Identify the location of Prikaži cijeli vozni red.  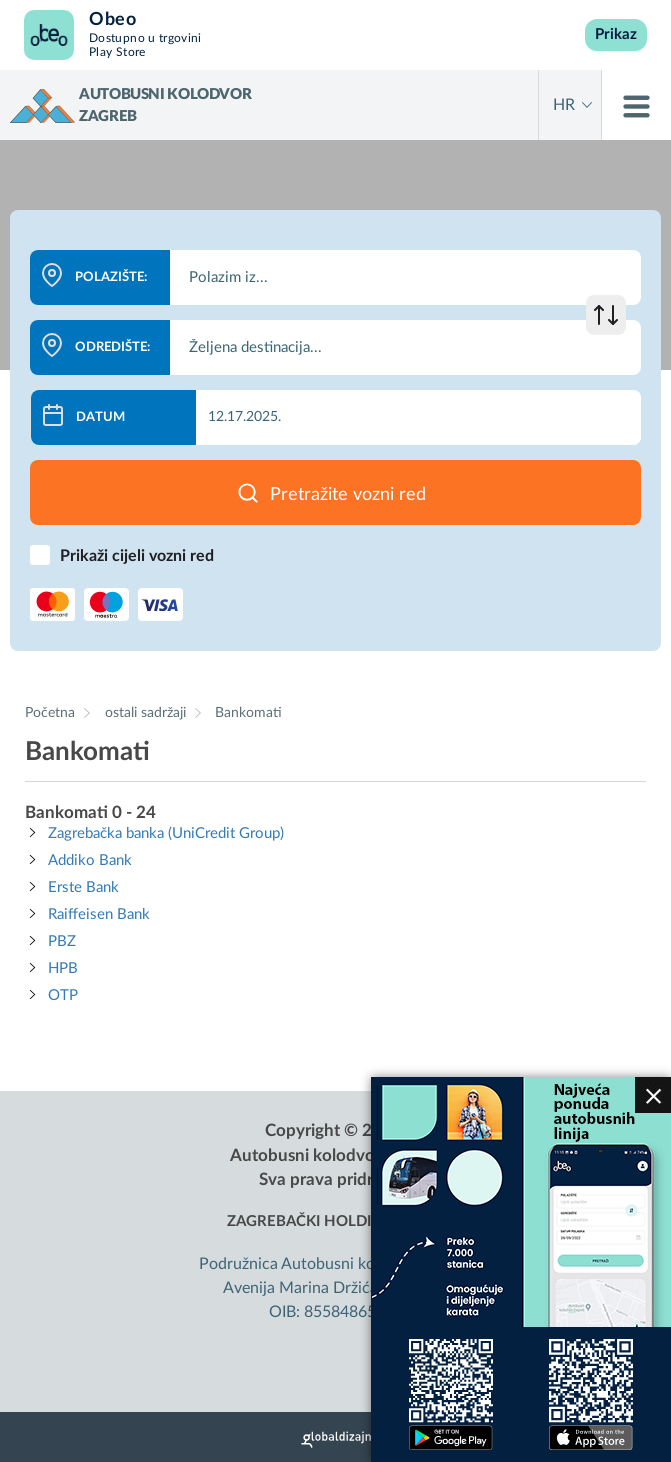
(137, 556).